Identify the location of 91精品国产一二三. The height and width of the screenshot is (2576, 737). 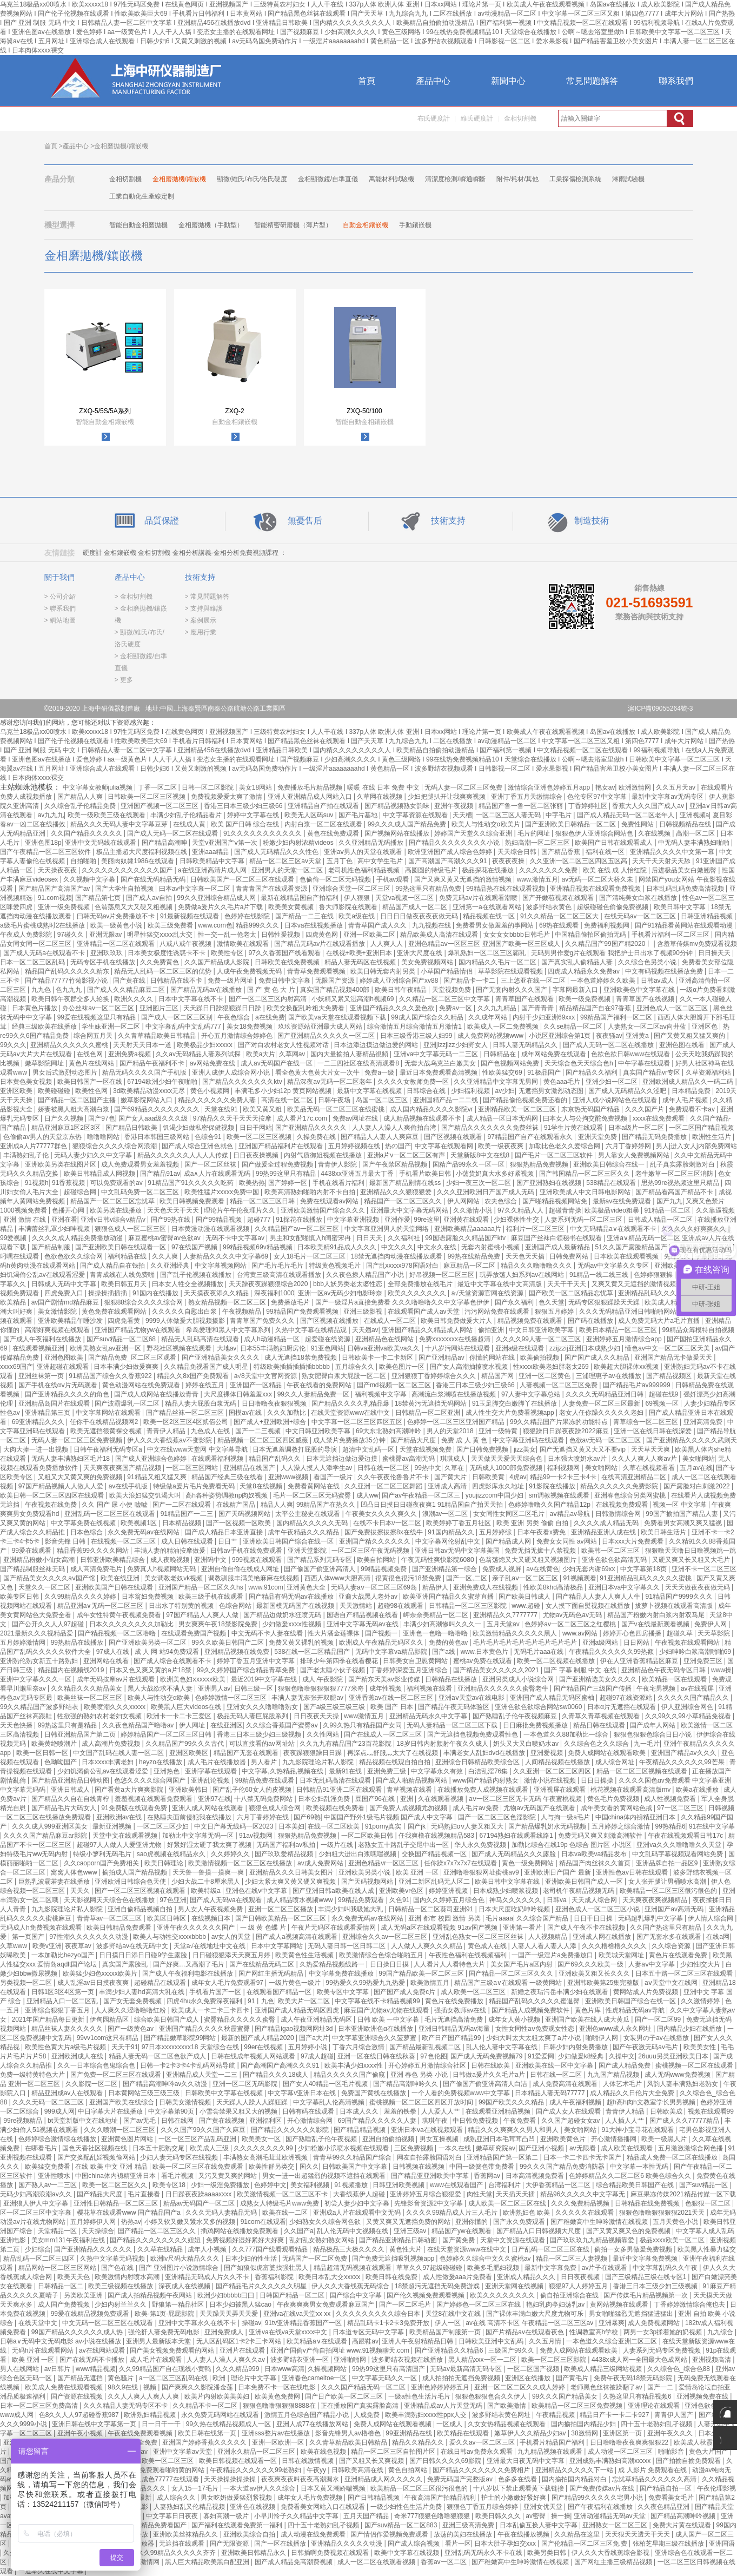
(188, 1514).